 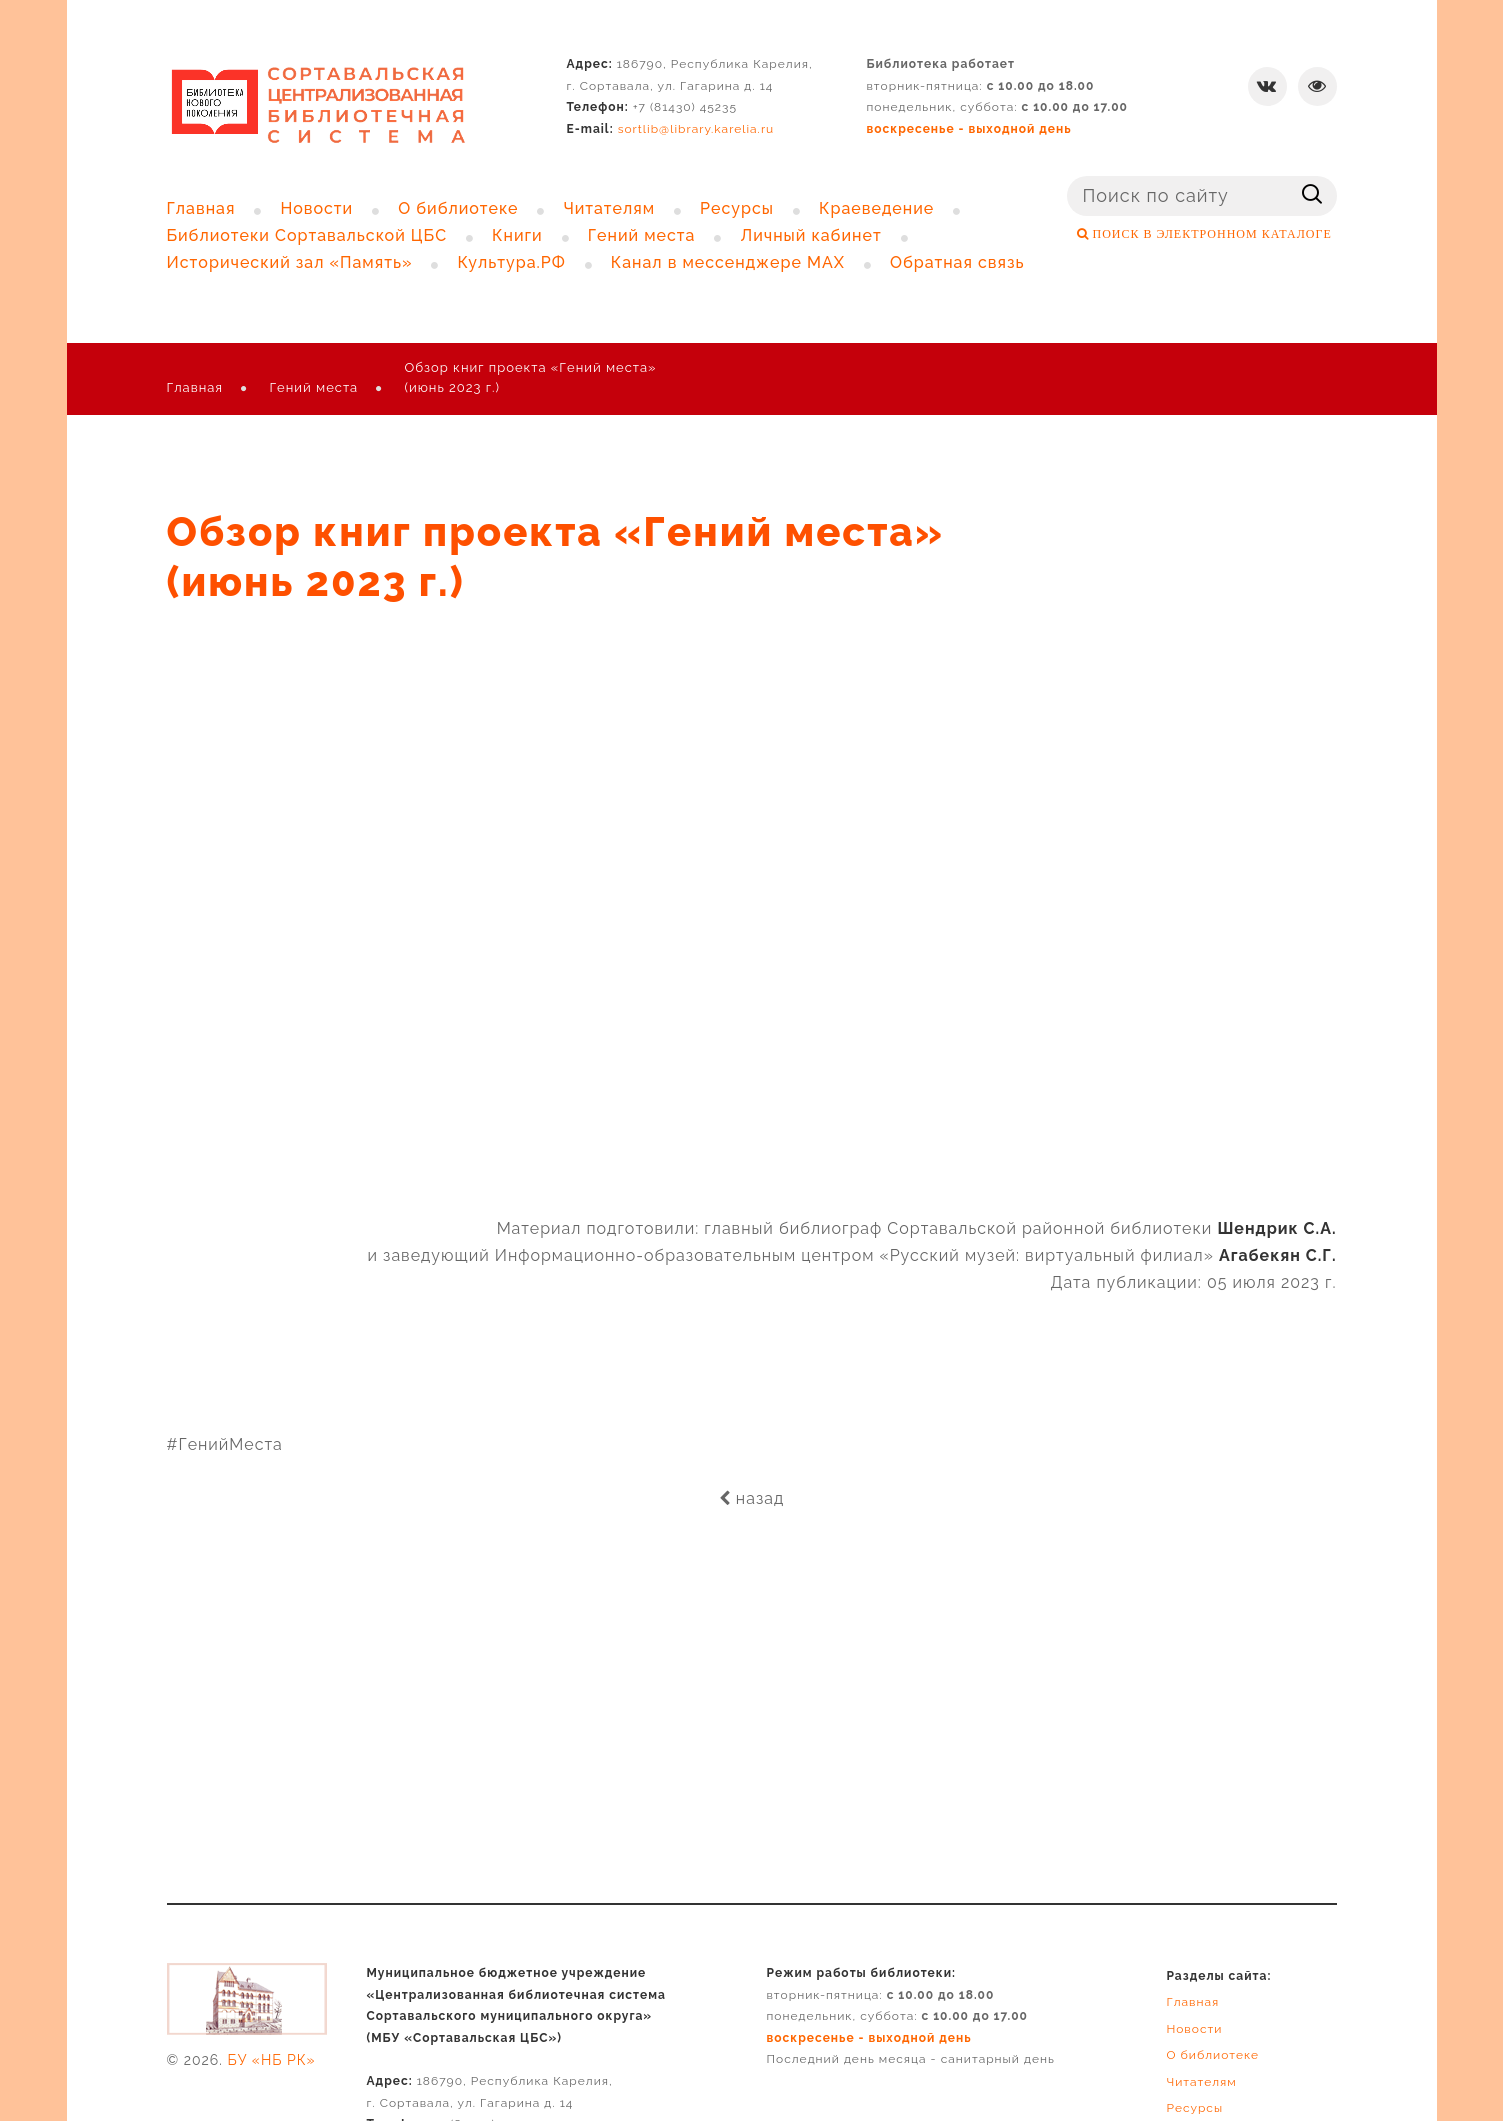 What do you see at coordinates (1201, 2082) in the screenshot?
I see `Читателям` at bounding box center [1201, 2082].